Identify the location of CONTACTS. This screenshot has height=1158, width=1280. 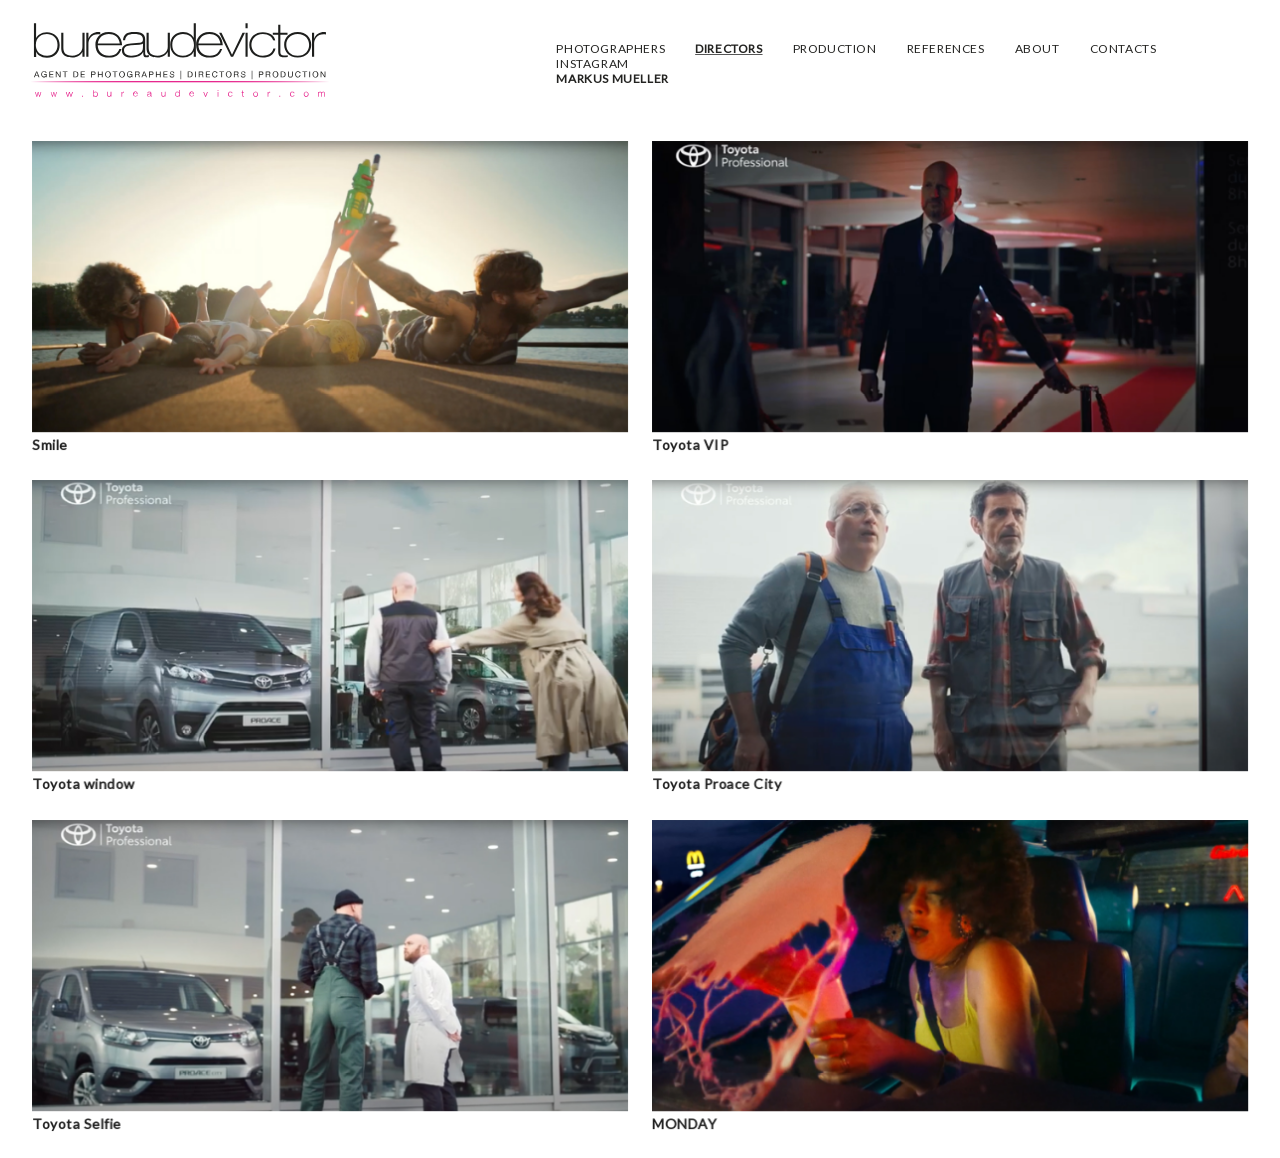
(1123, 48).